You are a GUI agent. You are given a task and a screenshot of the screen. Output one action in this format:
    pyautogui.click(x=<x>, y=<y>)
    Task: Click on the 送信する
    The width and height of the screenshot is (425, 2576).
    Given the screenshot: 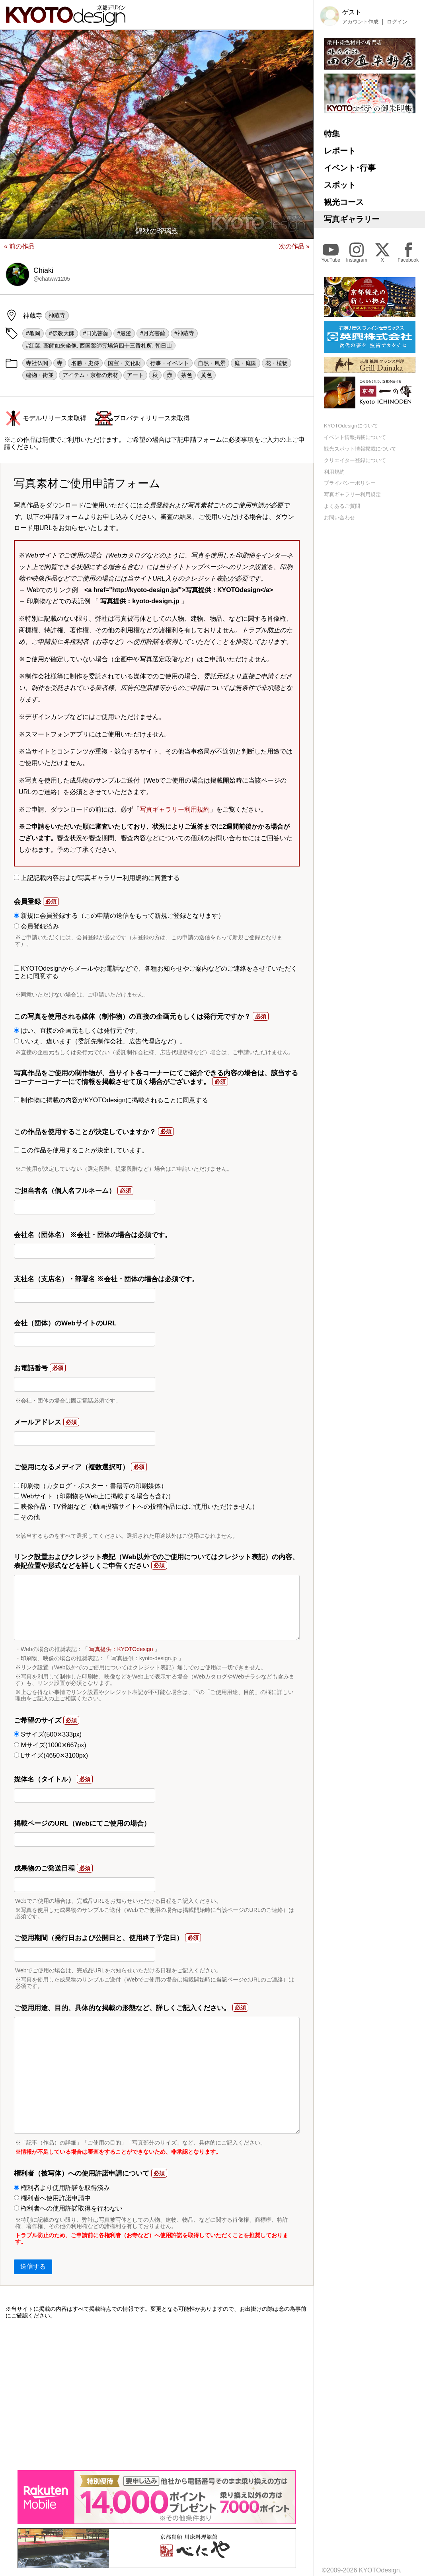 What is the action you would take?
    pyautogui.click(x=33, y=2266)
    